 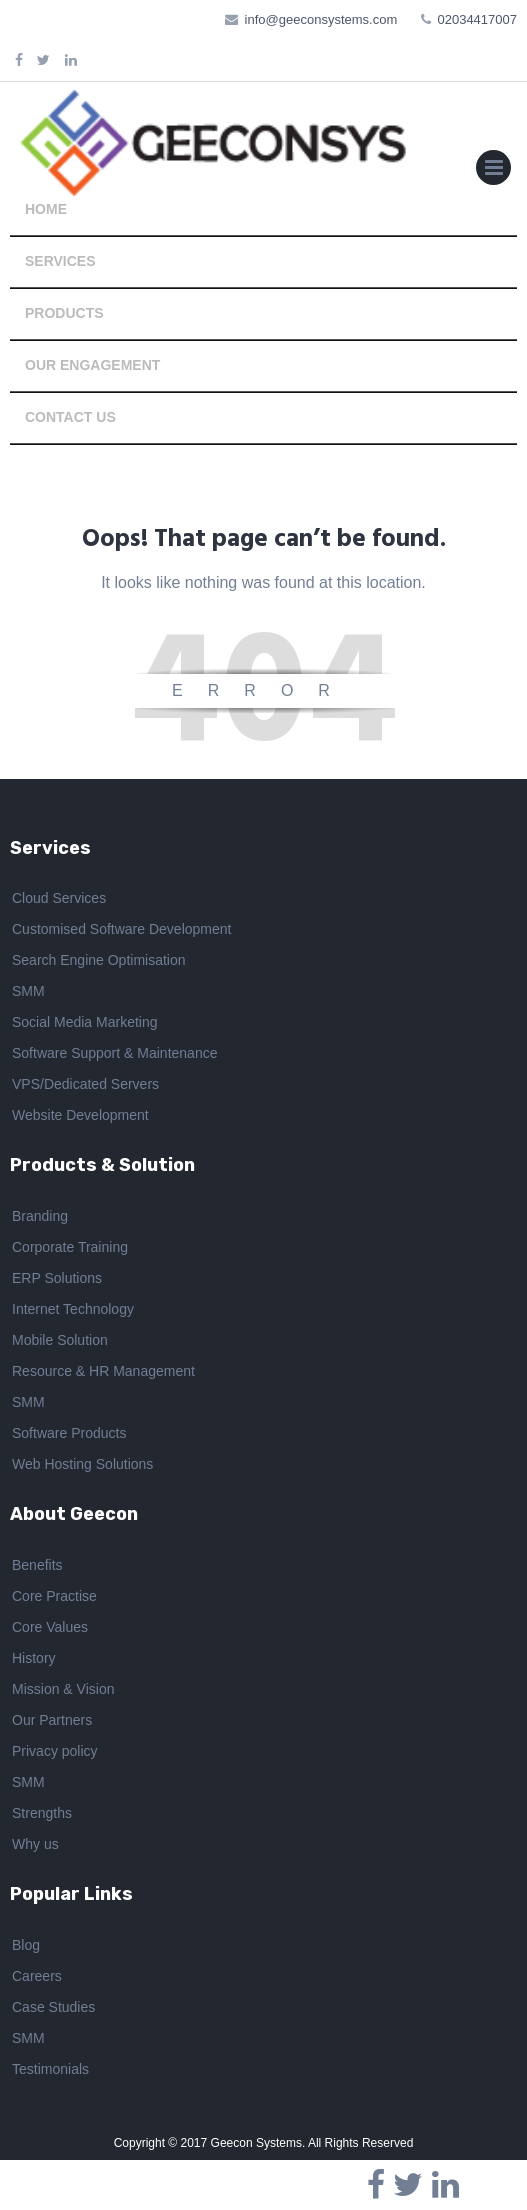 What do you see at coordinates (37, 1565) in the screenshot?
I see `Benefits` at bounding box center [37, 1565].